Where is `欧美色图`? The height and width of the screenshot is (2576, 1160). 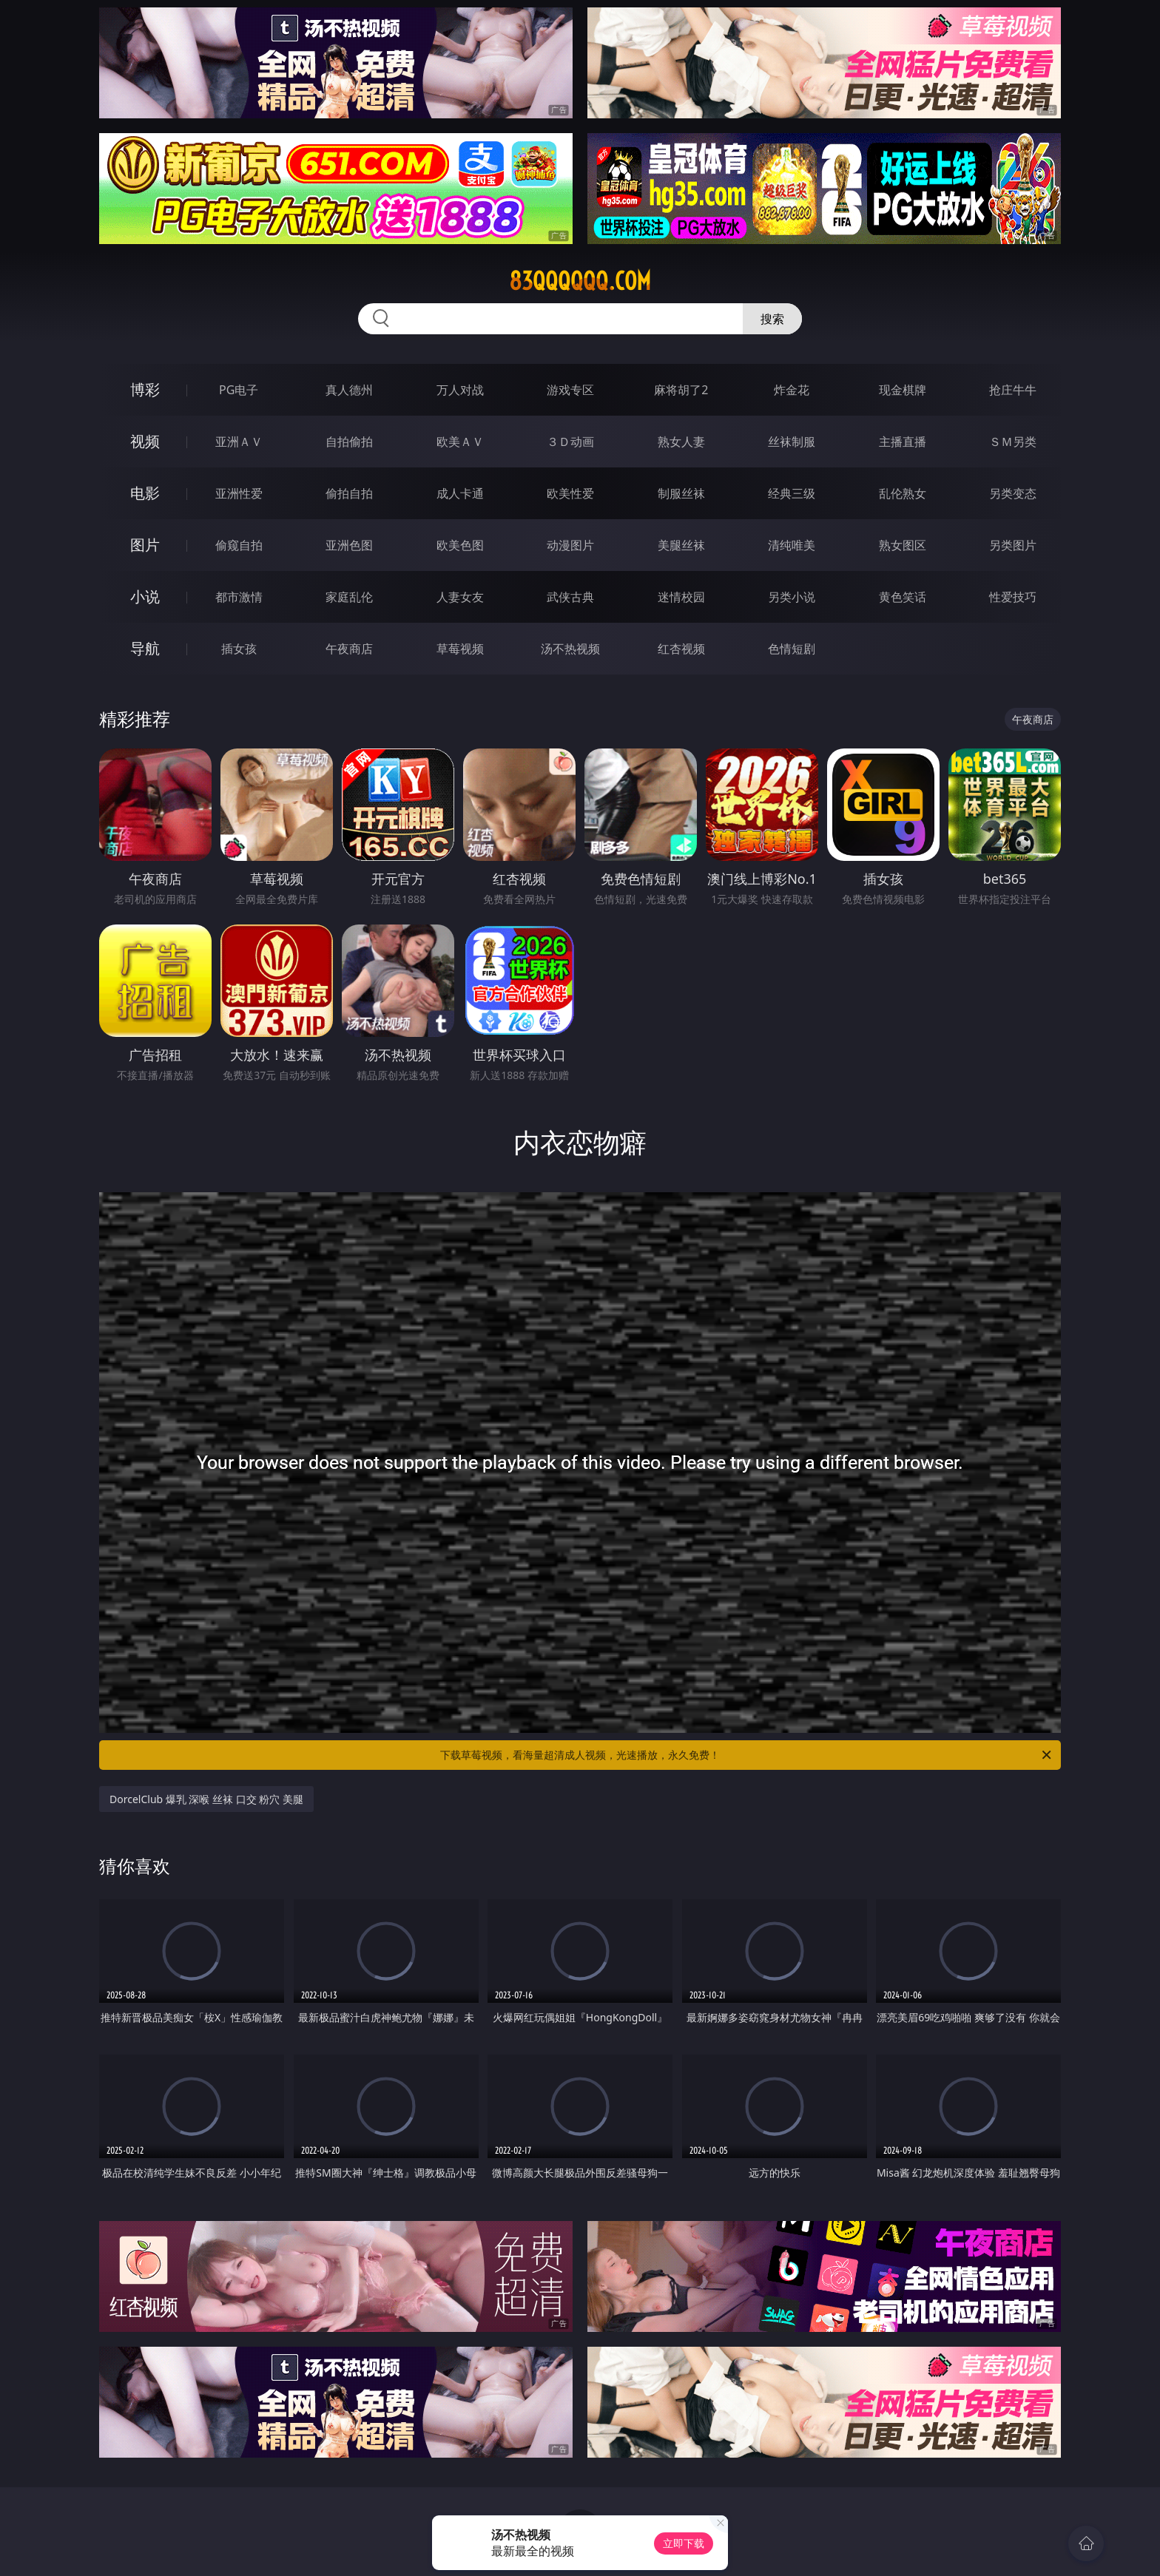
欧美色图 is located at coordinates (460, 545).